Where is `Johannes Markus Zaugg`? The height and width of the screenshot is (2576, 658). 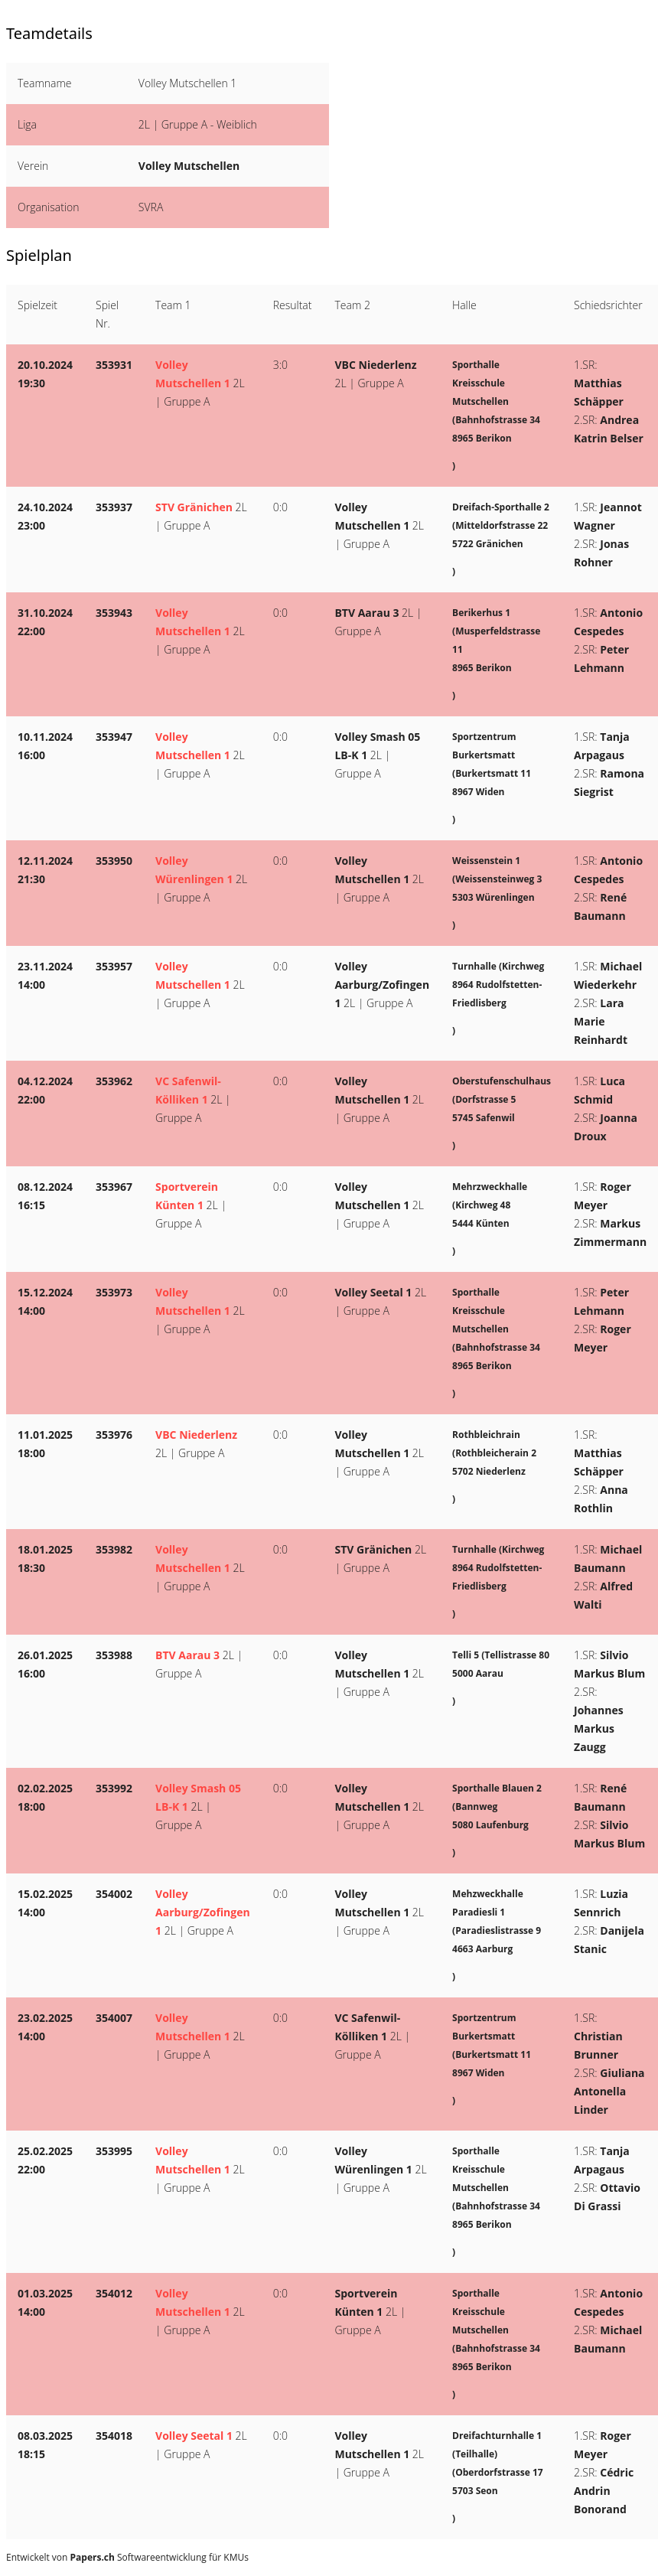
Johannes Markus Zaugg is located at coordinates (599, 1728).